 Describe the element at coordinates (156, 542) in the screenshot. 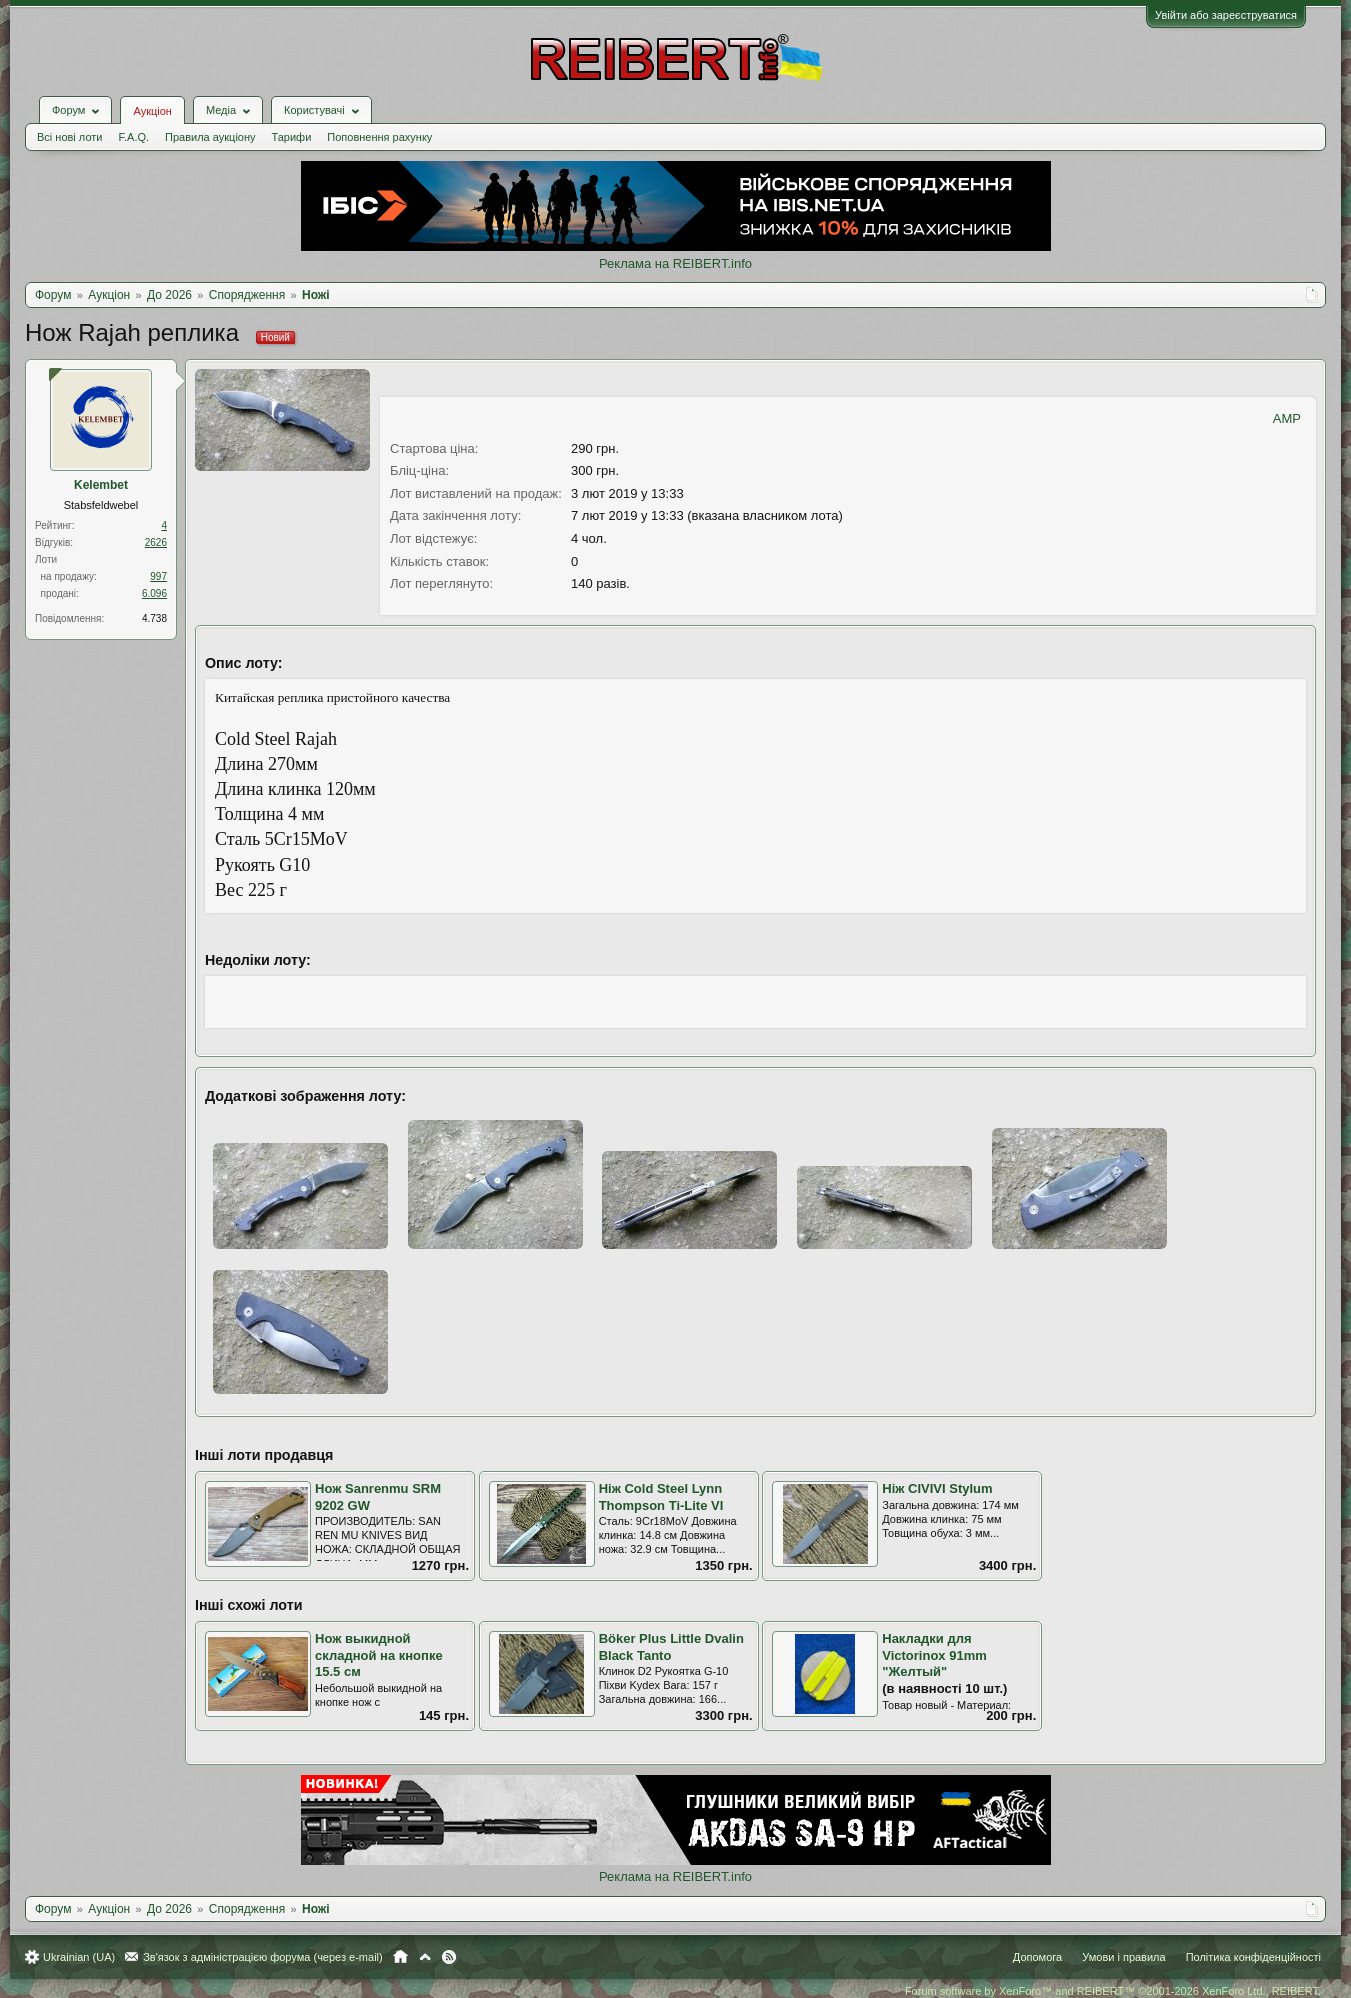

I see `2626` at that location.